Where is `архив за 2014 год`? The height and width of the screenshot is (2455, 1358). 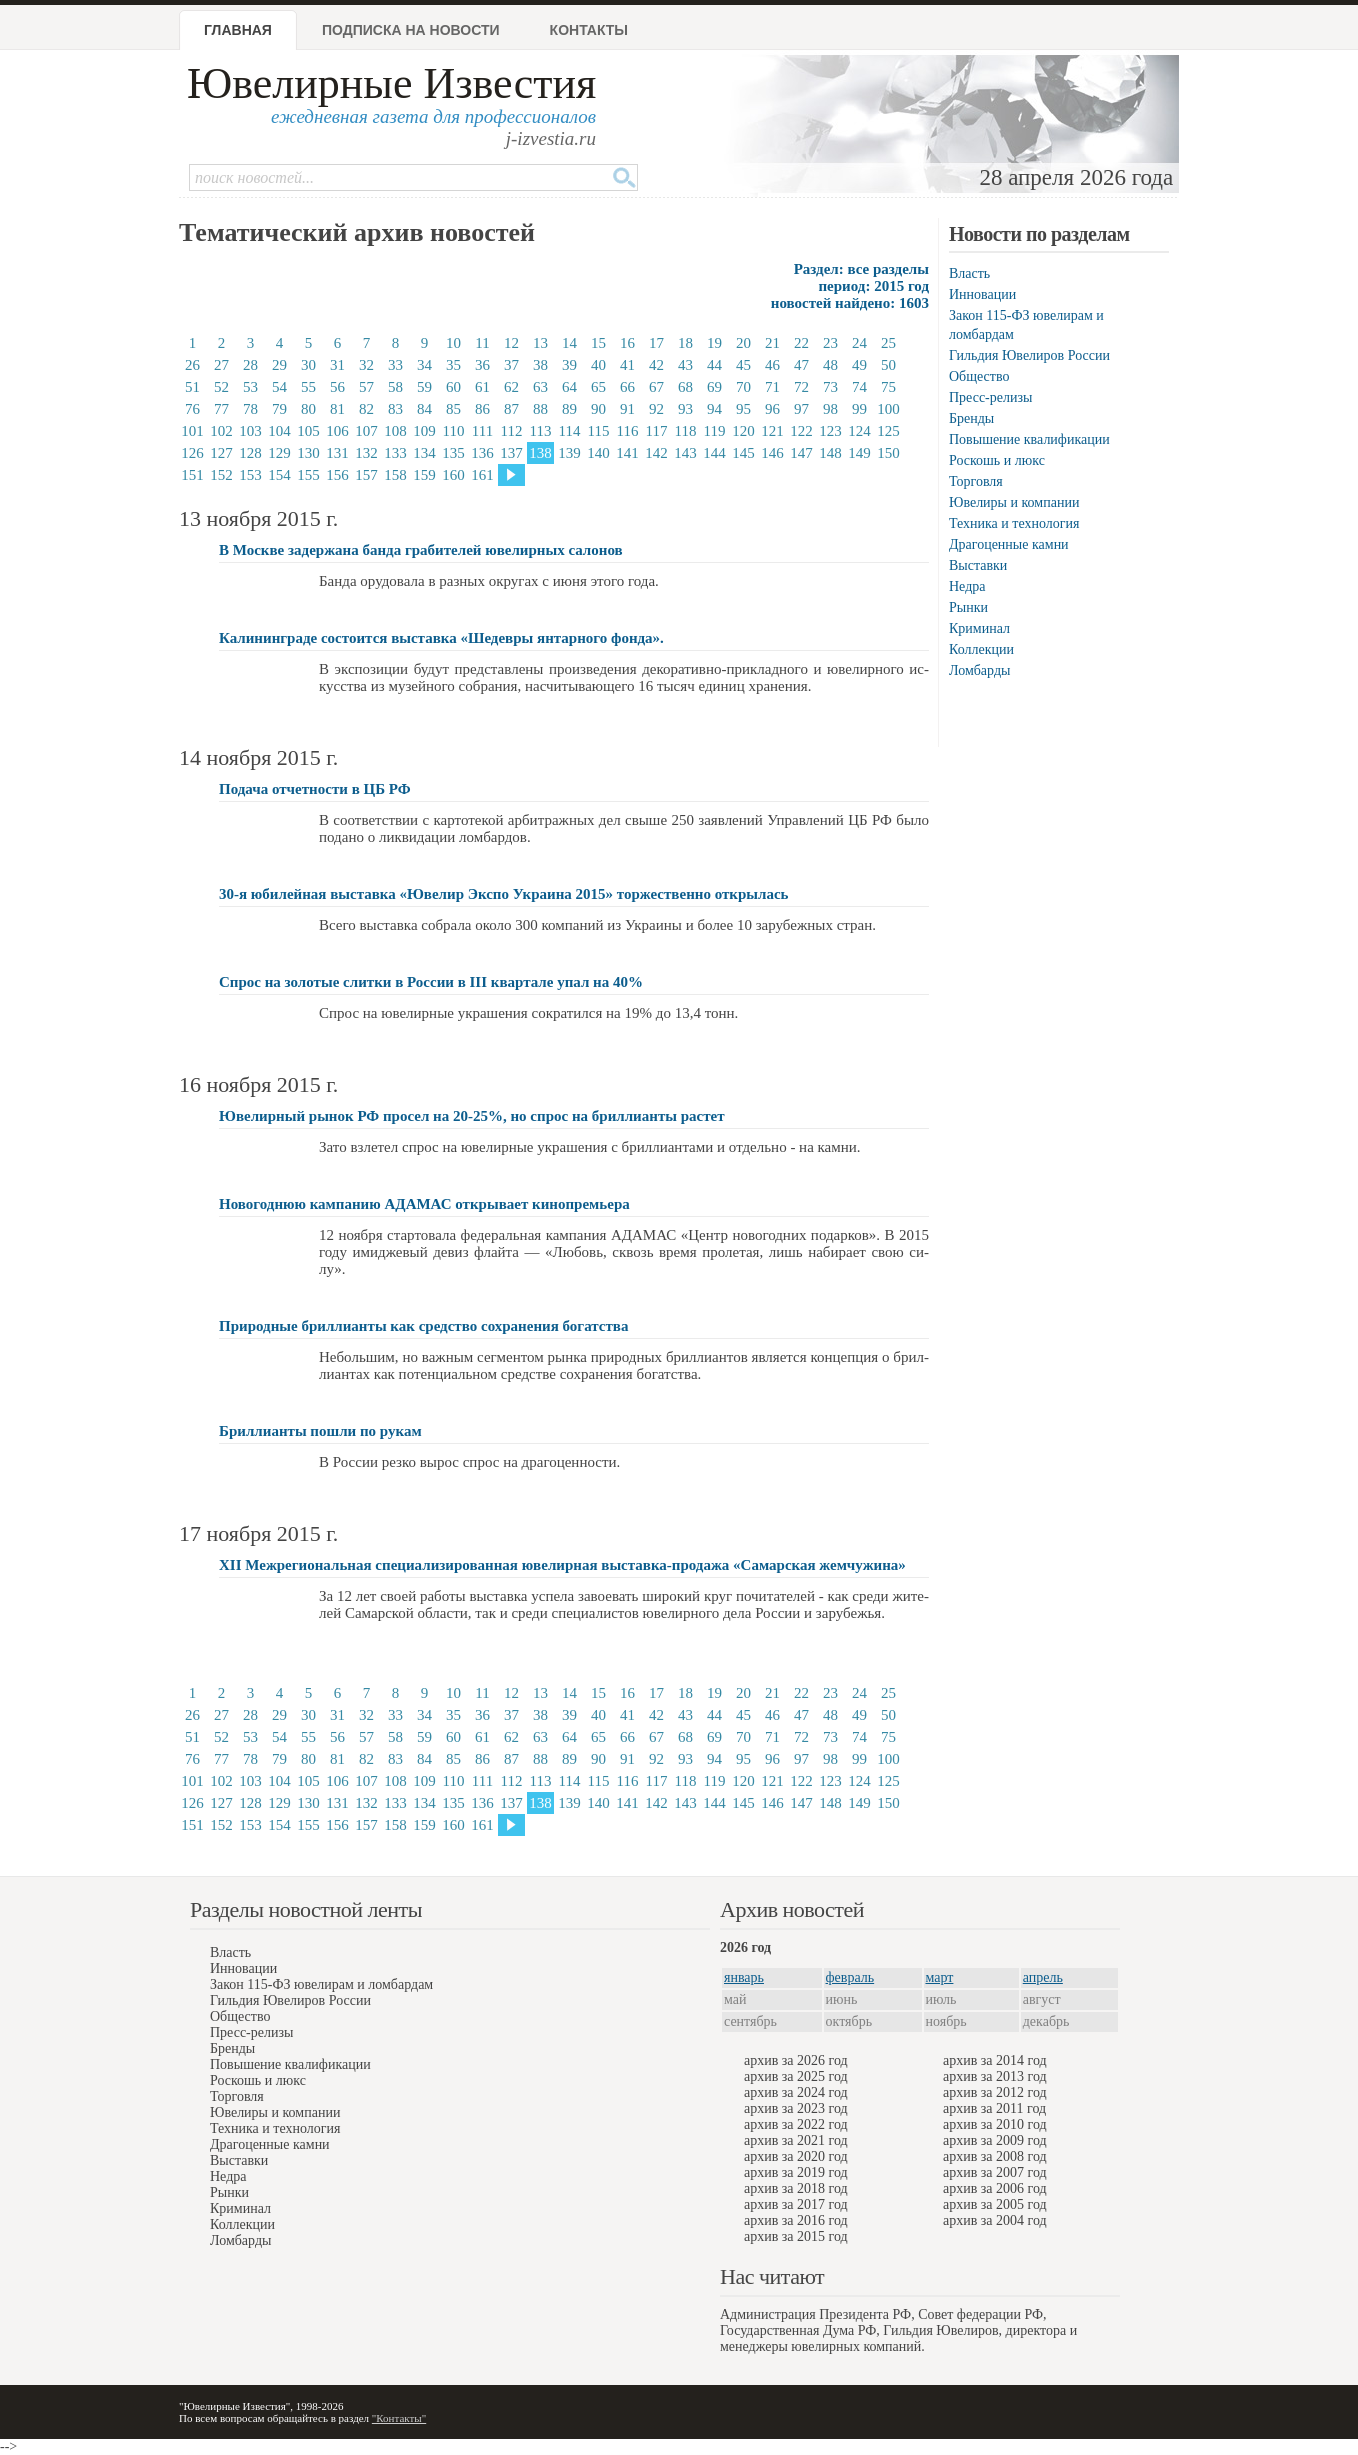
архив за 2014 год is located at coordinates (995, 2060).